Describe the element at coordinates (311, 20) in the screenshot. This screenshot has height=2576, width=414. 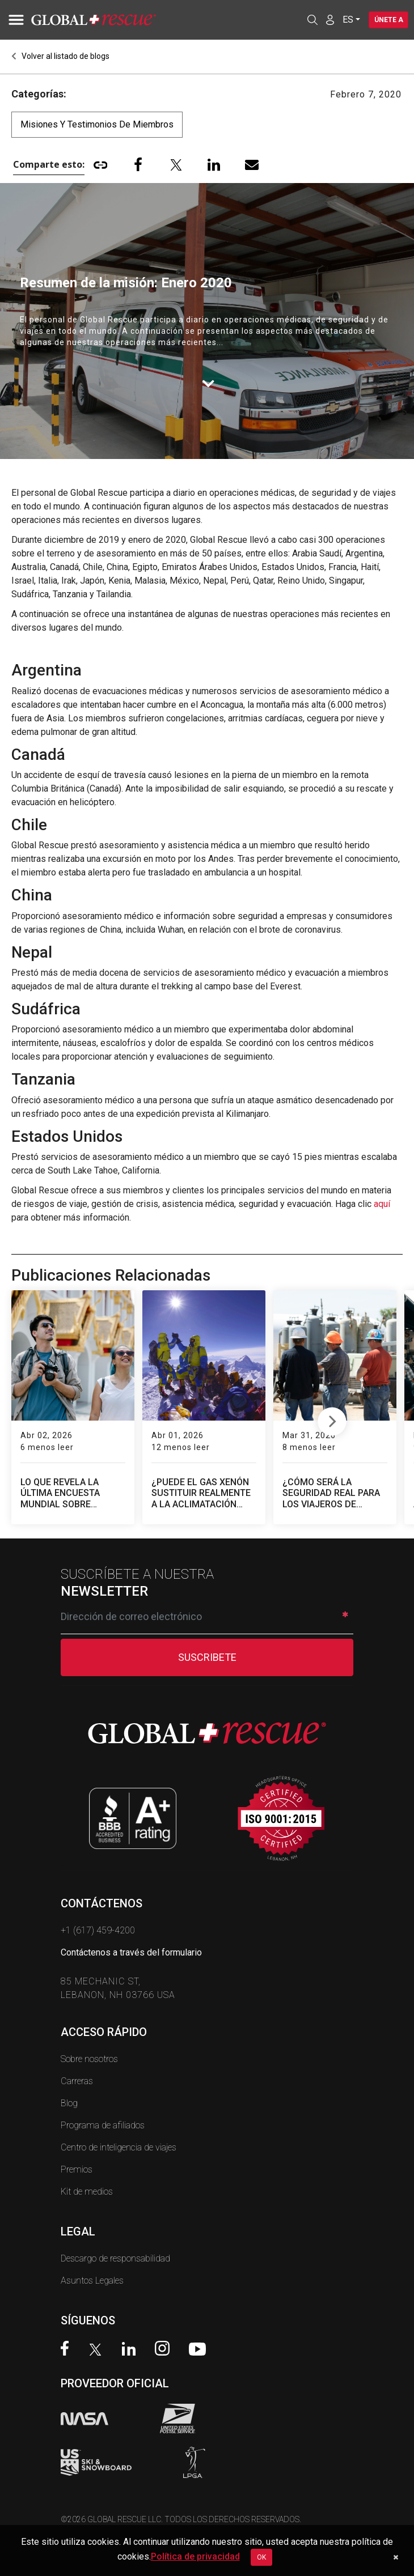
I see `[Open search]` at that location.